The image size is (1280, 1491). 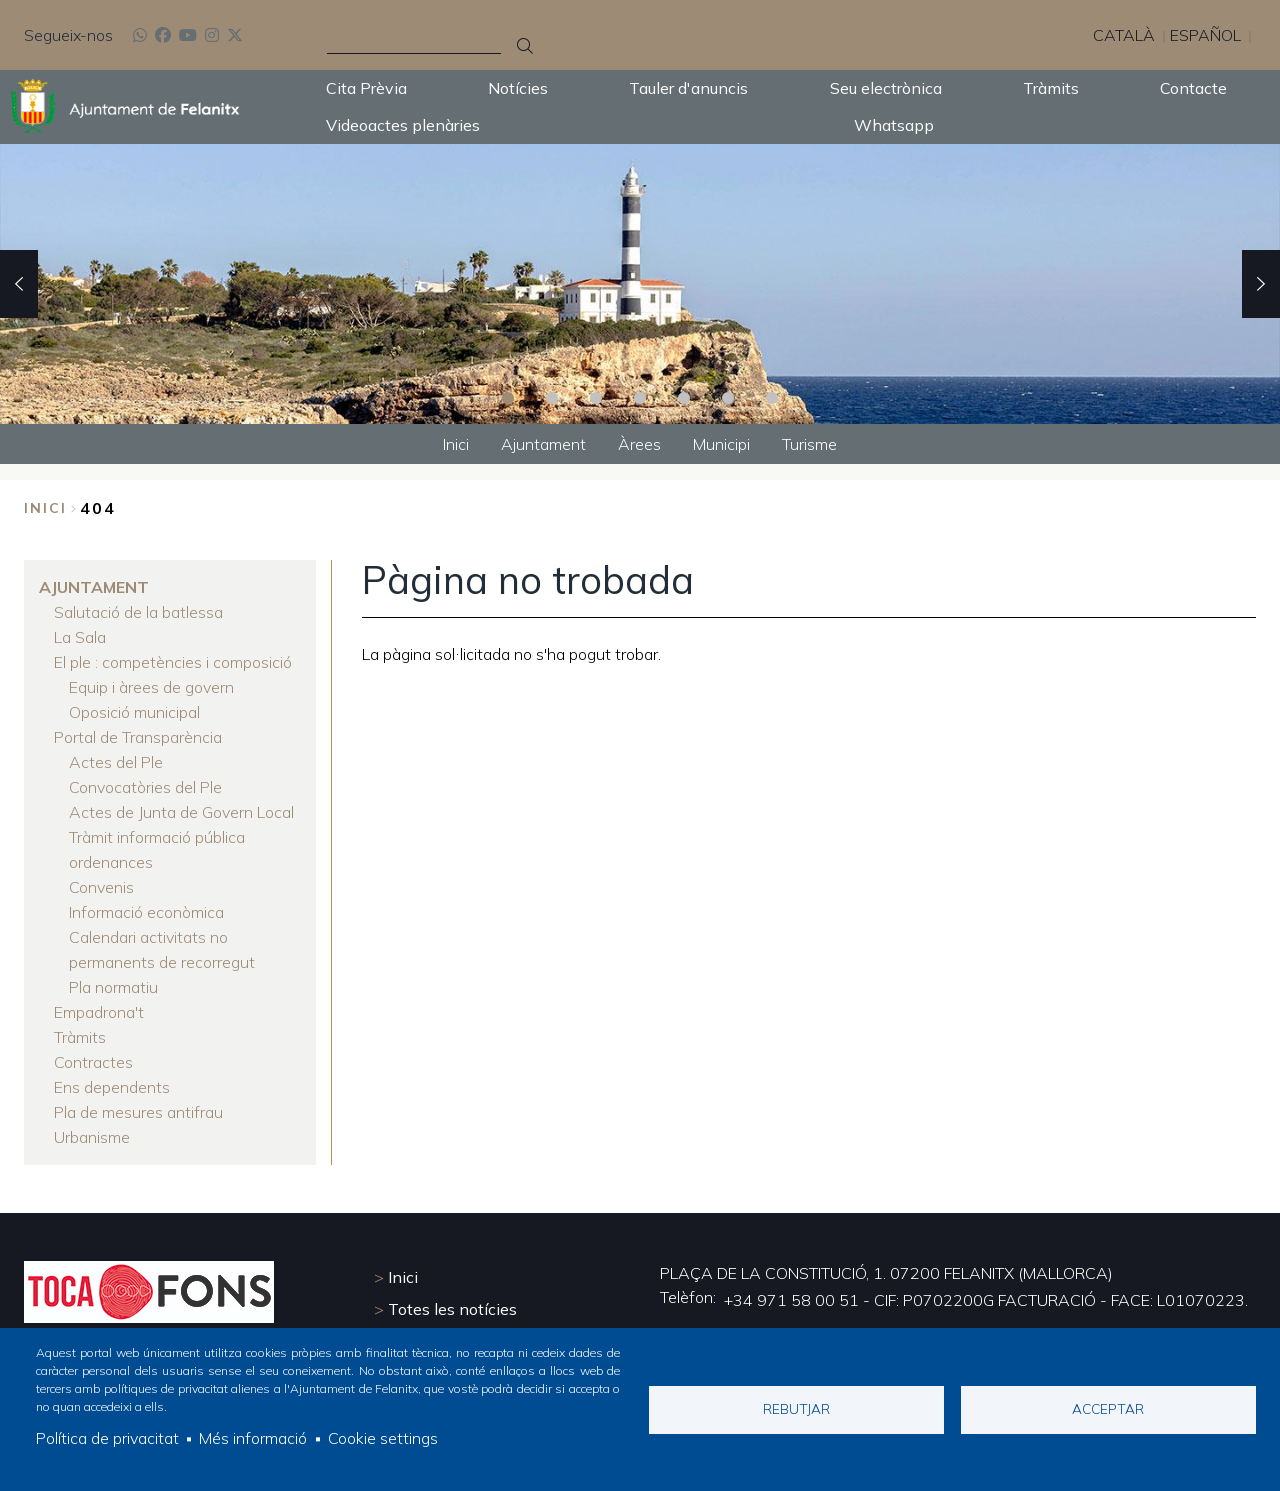 I want to click on Municipi [menuitem], so click(x=721, y=444).